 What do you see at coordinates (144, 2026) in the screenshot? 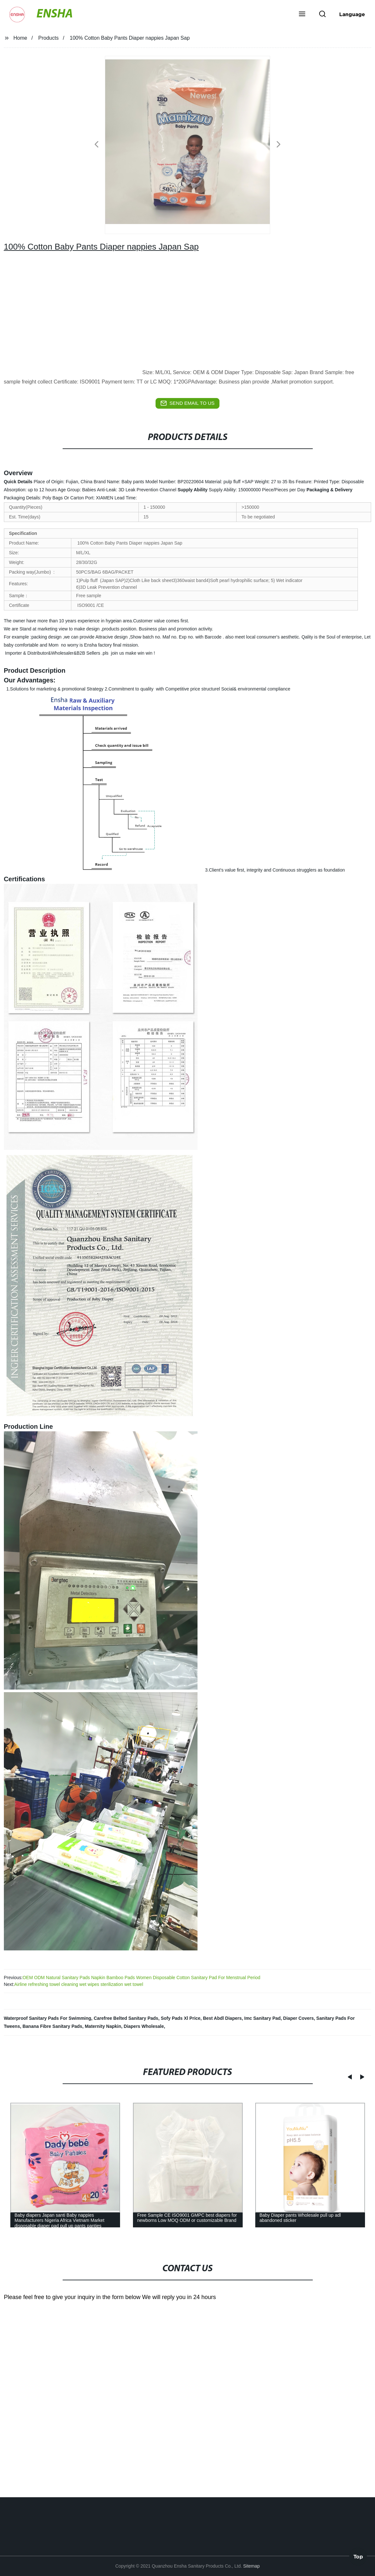
I see `Diapers Wholesale` at bounding box center [144, 2026].